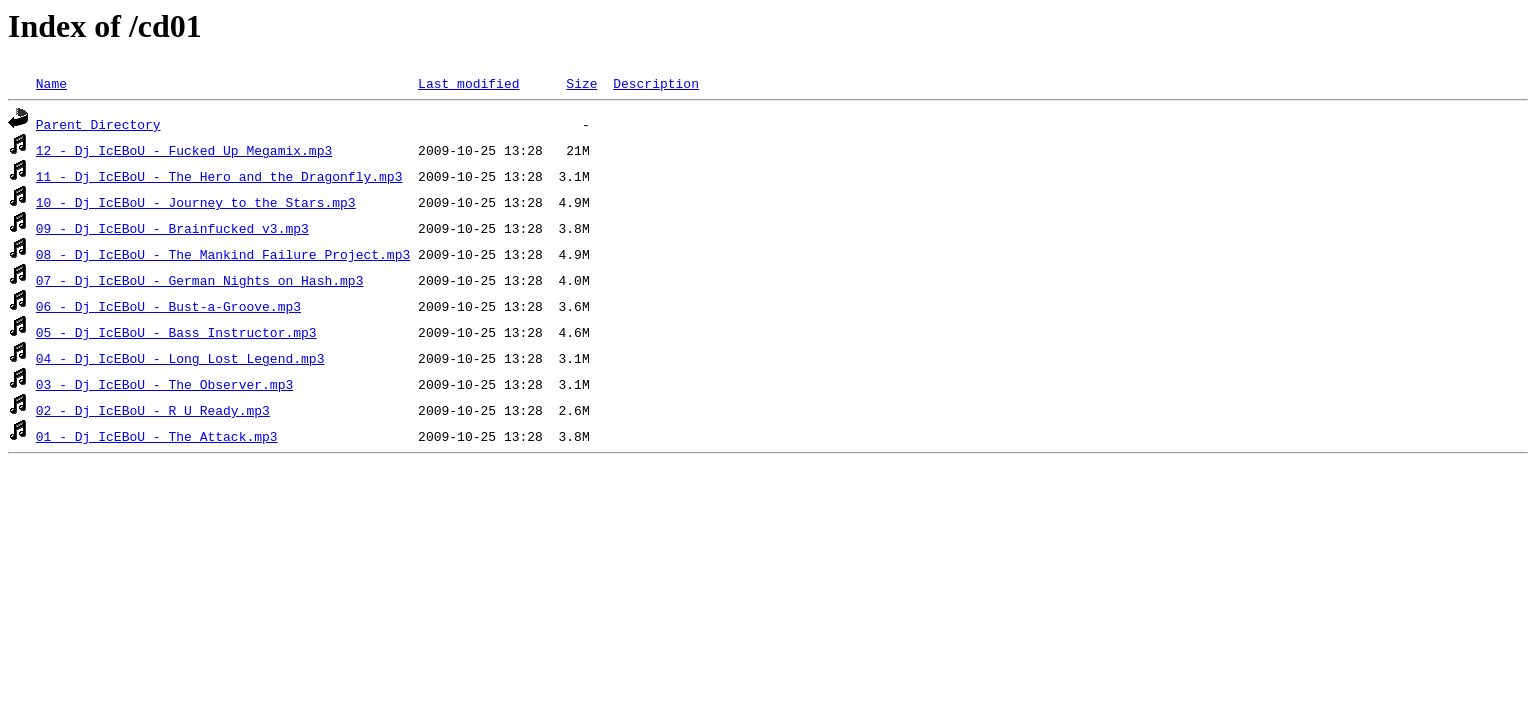 Image resolution: width=1536 pixels, height=720 pixels. What do you see at coordinates (184, 150) in the screenshot?
I see `12 - Dj IcEBoU - Fucked Up Megamix.mp3` at bounding box center [184, 150].